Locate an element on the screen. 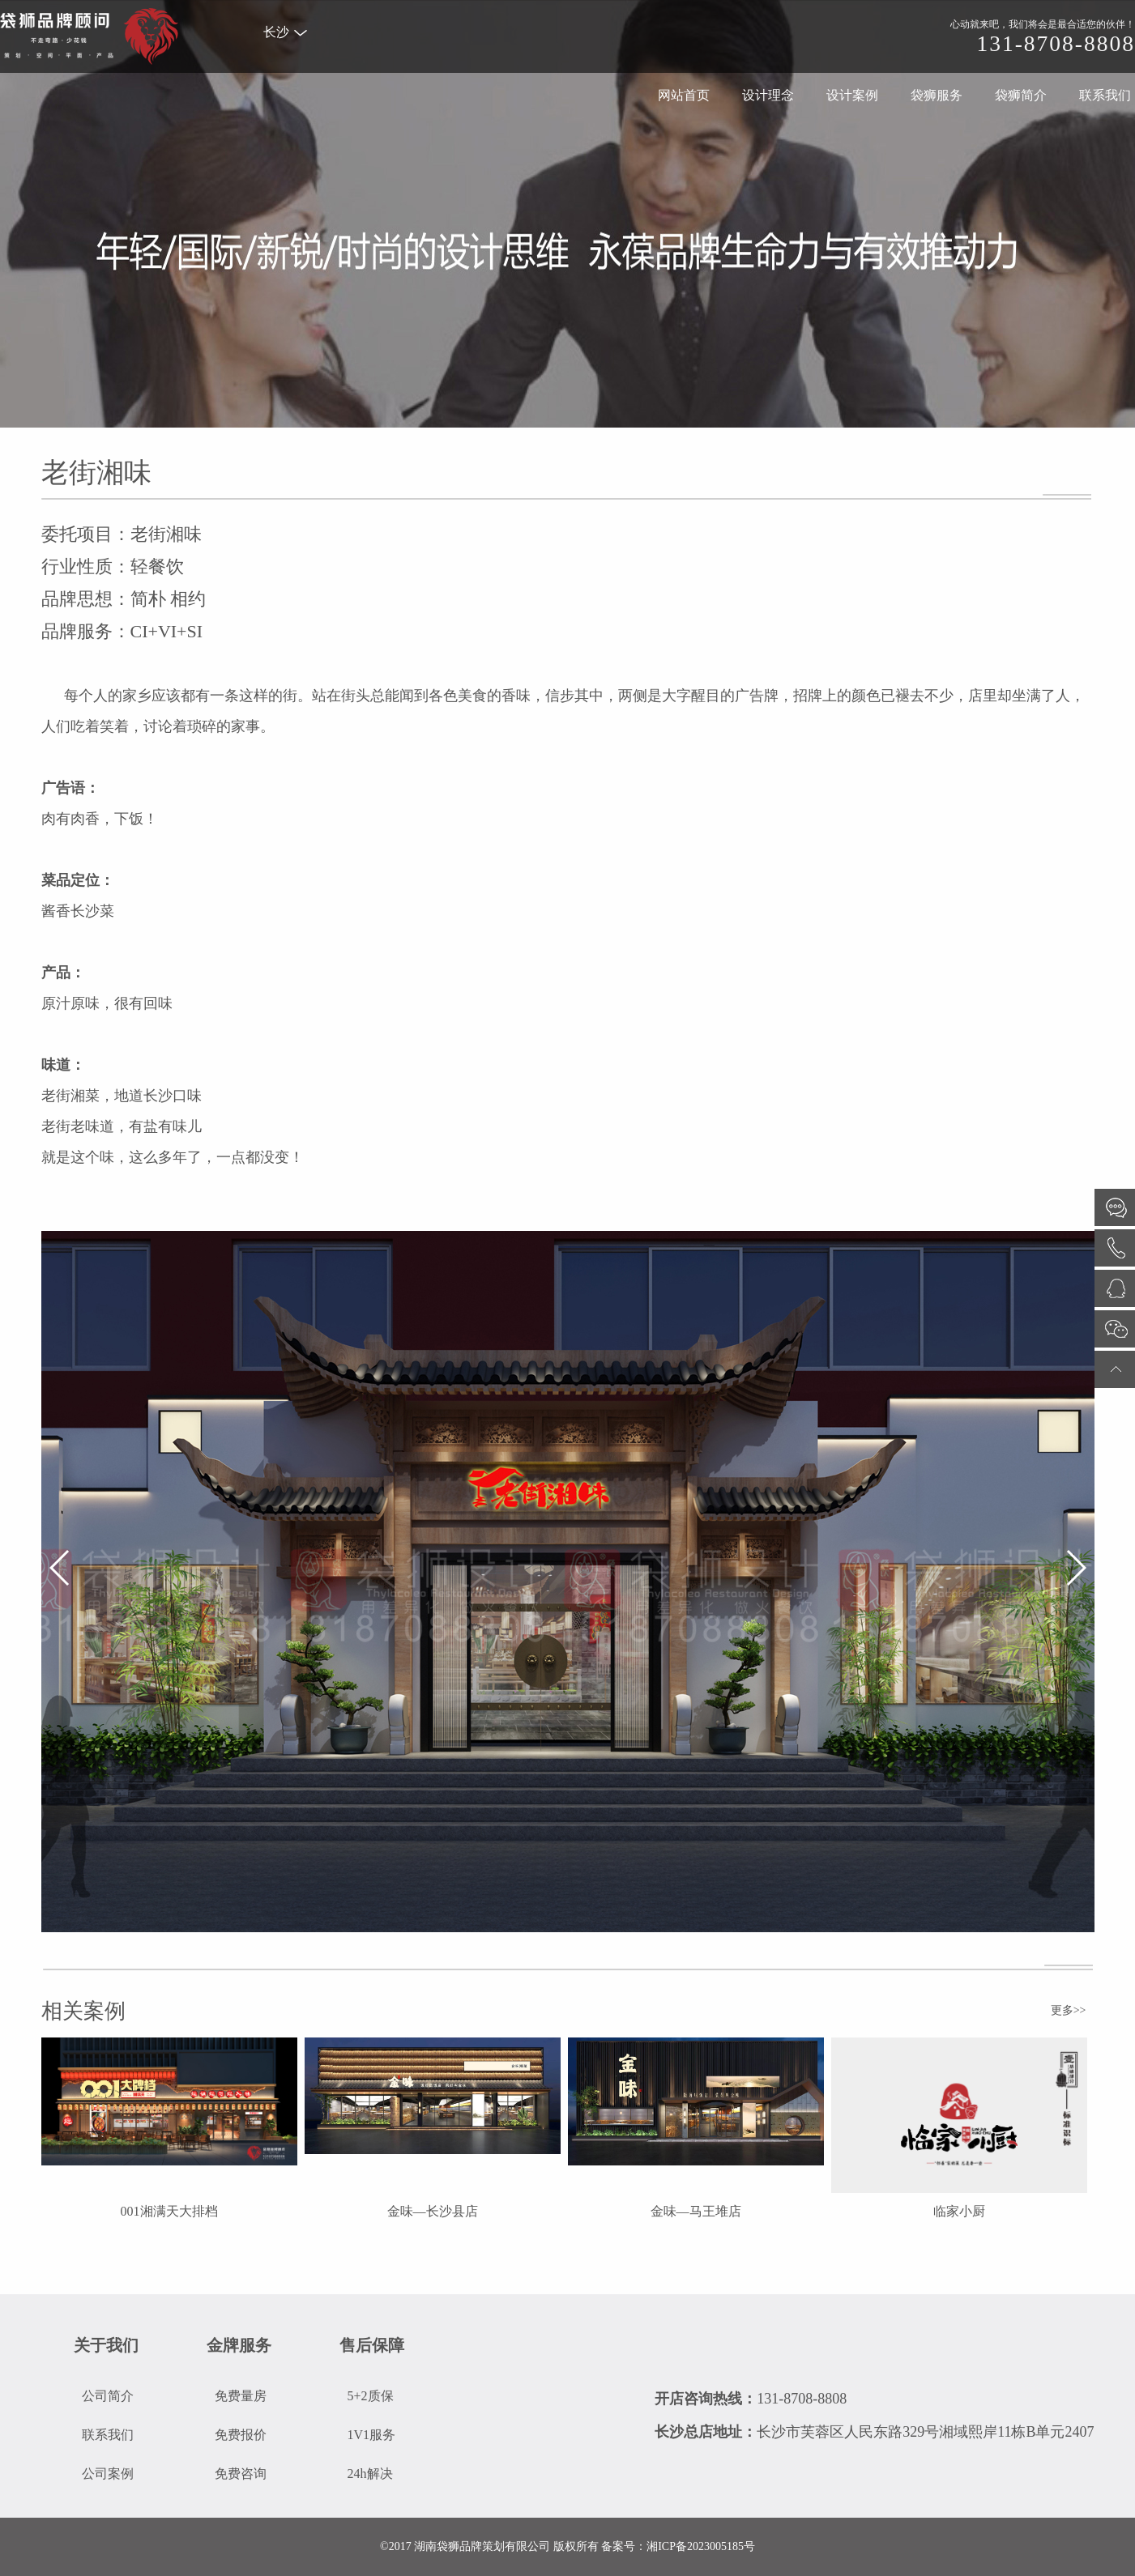 The width and height of the screenshot is (1135, 2576). 免费报价 is located at coordinates (241, 2435).